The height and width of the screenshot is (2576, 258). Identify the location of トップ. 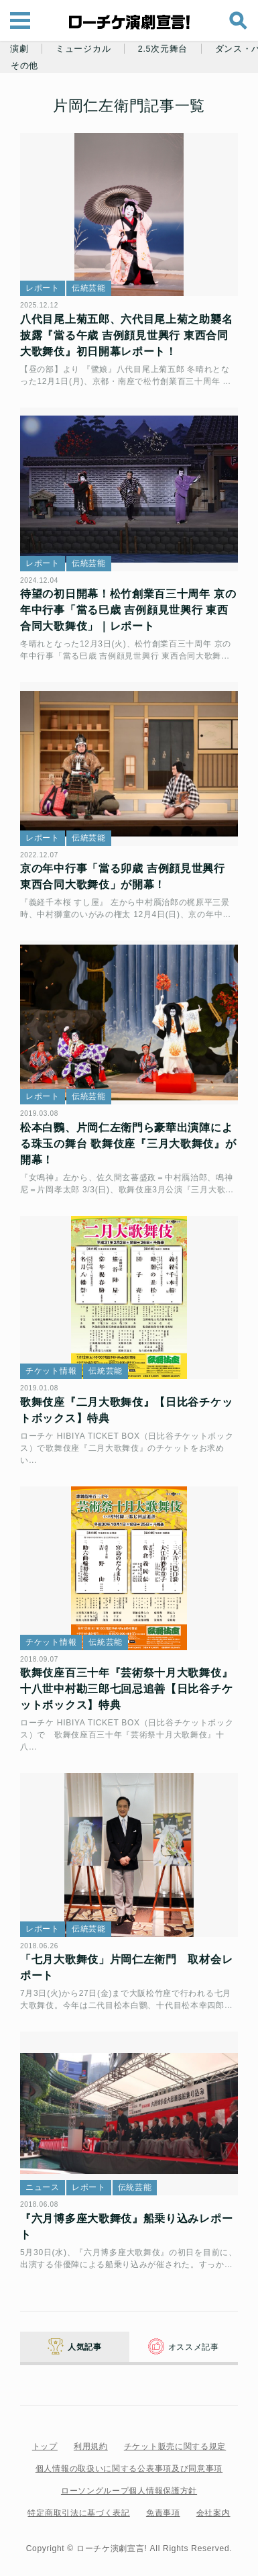
(45, 2446).